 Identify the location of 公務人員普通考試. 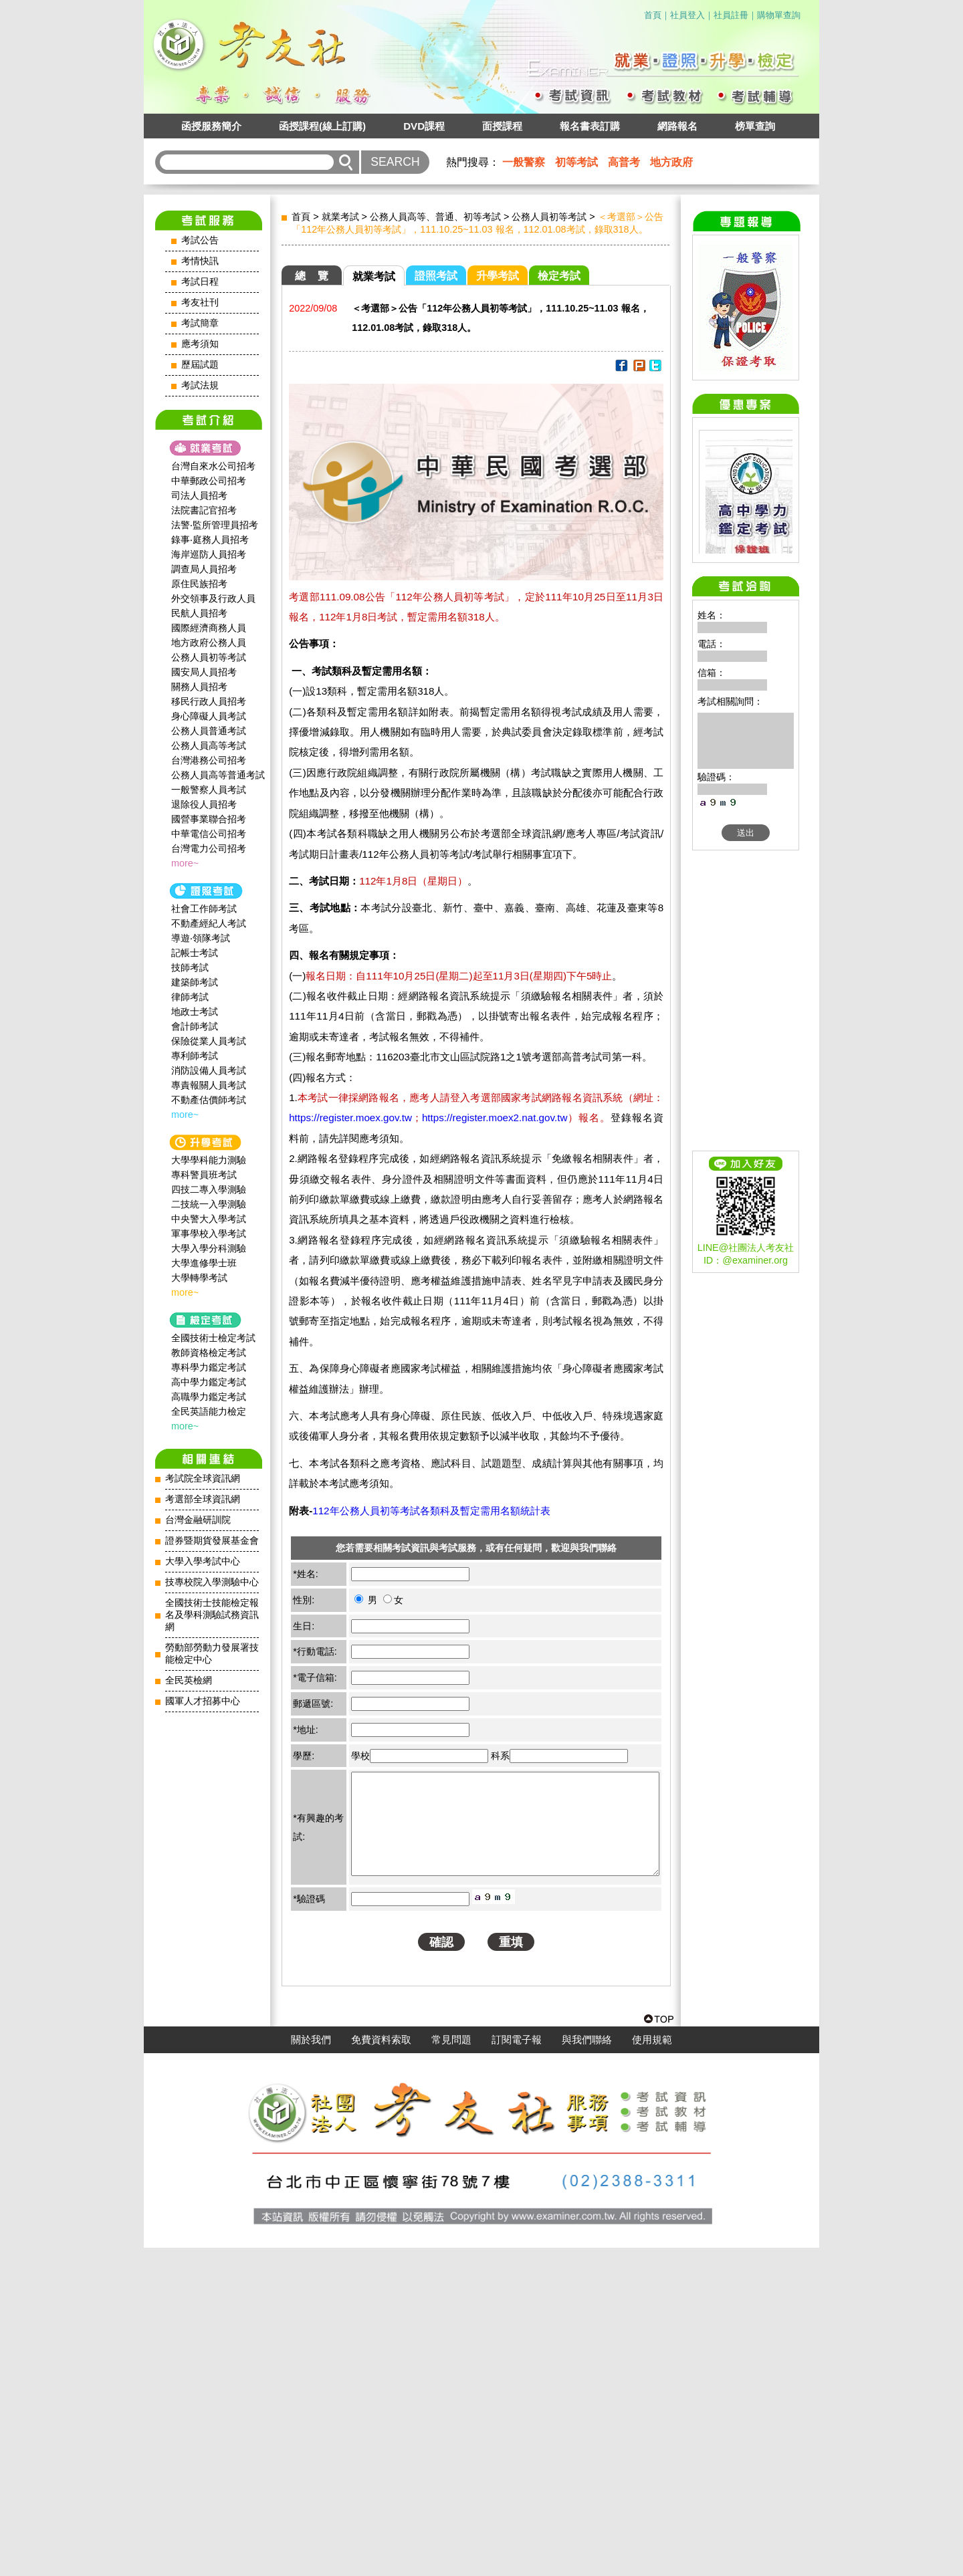
(208, 730).